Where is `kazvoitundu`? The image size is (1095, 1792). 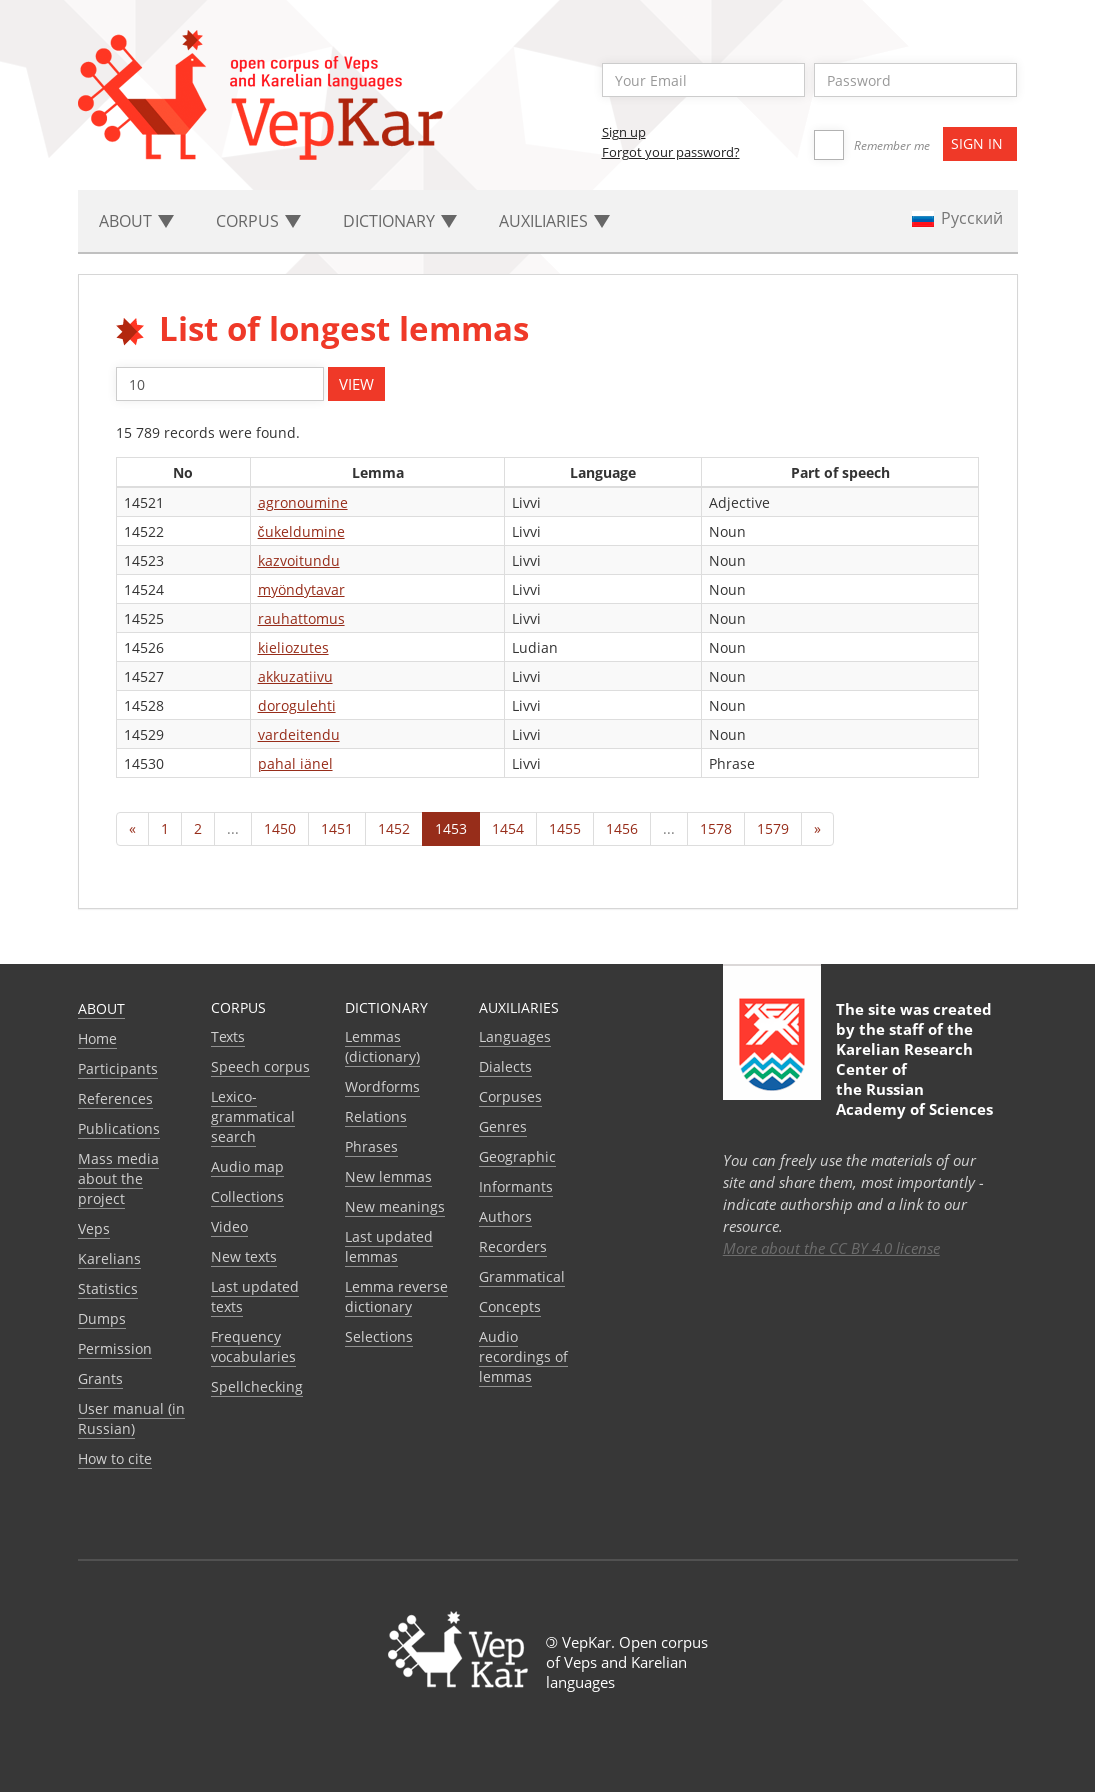 kazvoitundu is located at coordinates (299, 560).